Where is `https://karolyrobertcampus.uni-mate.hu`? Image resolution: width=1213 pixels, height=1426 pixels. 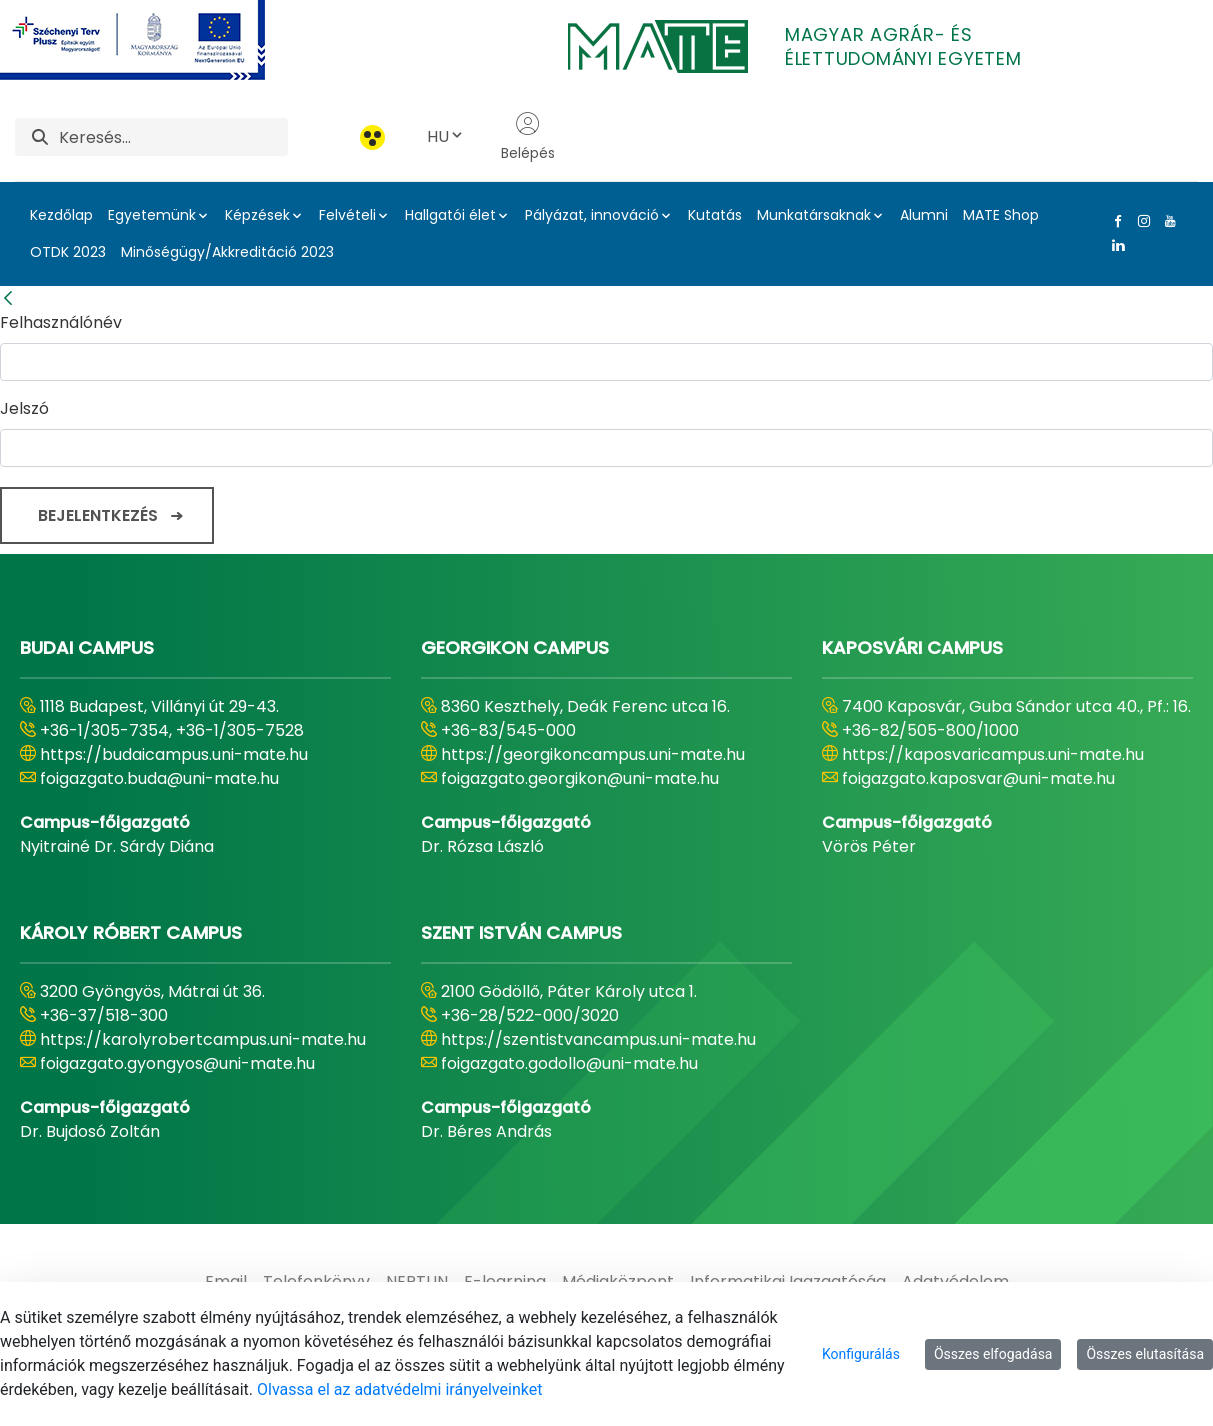
https://karolyrobertcampus.uni-mate.hu is located at coordinates (203, 1039).